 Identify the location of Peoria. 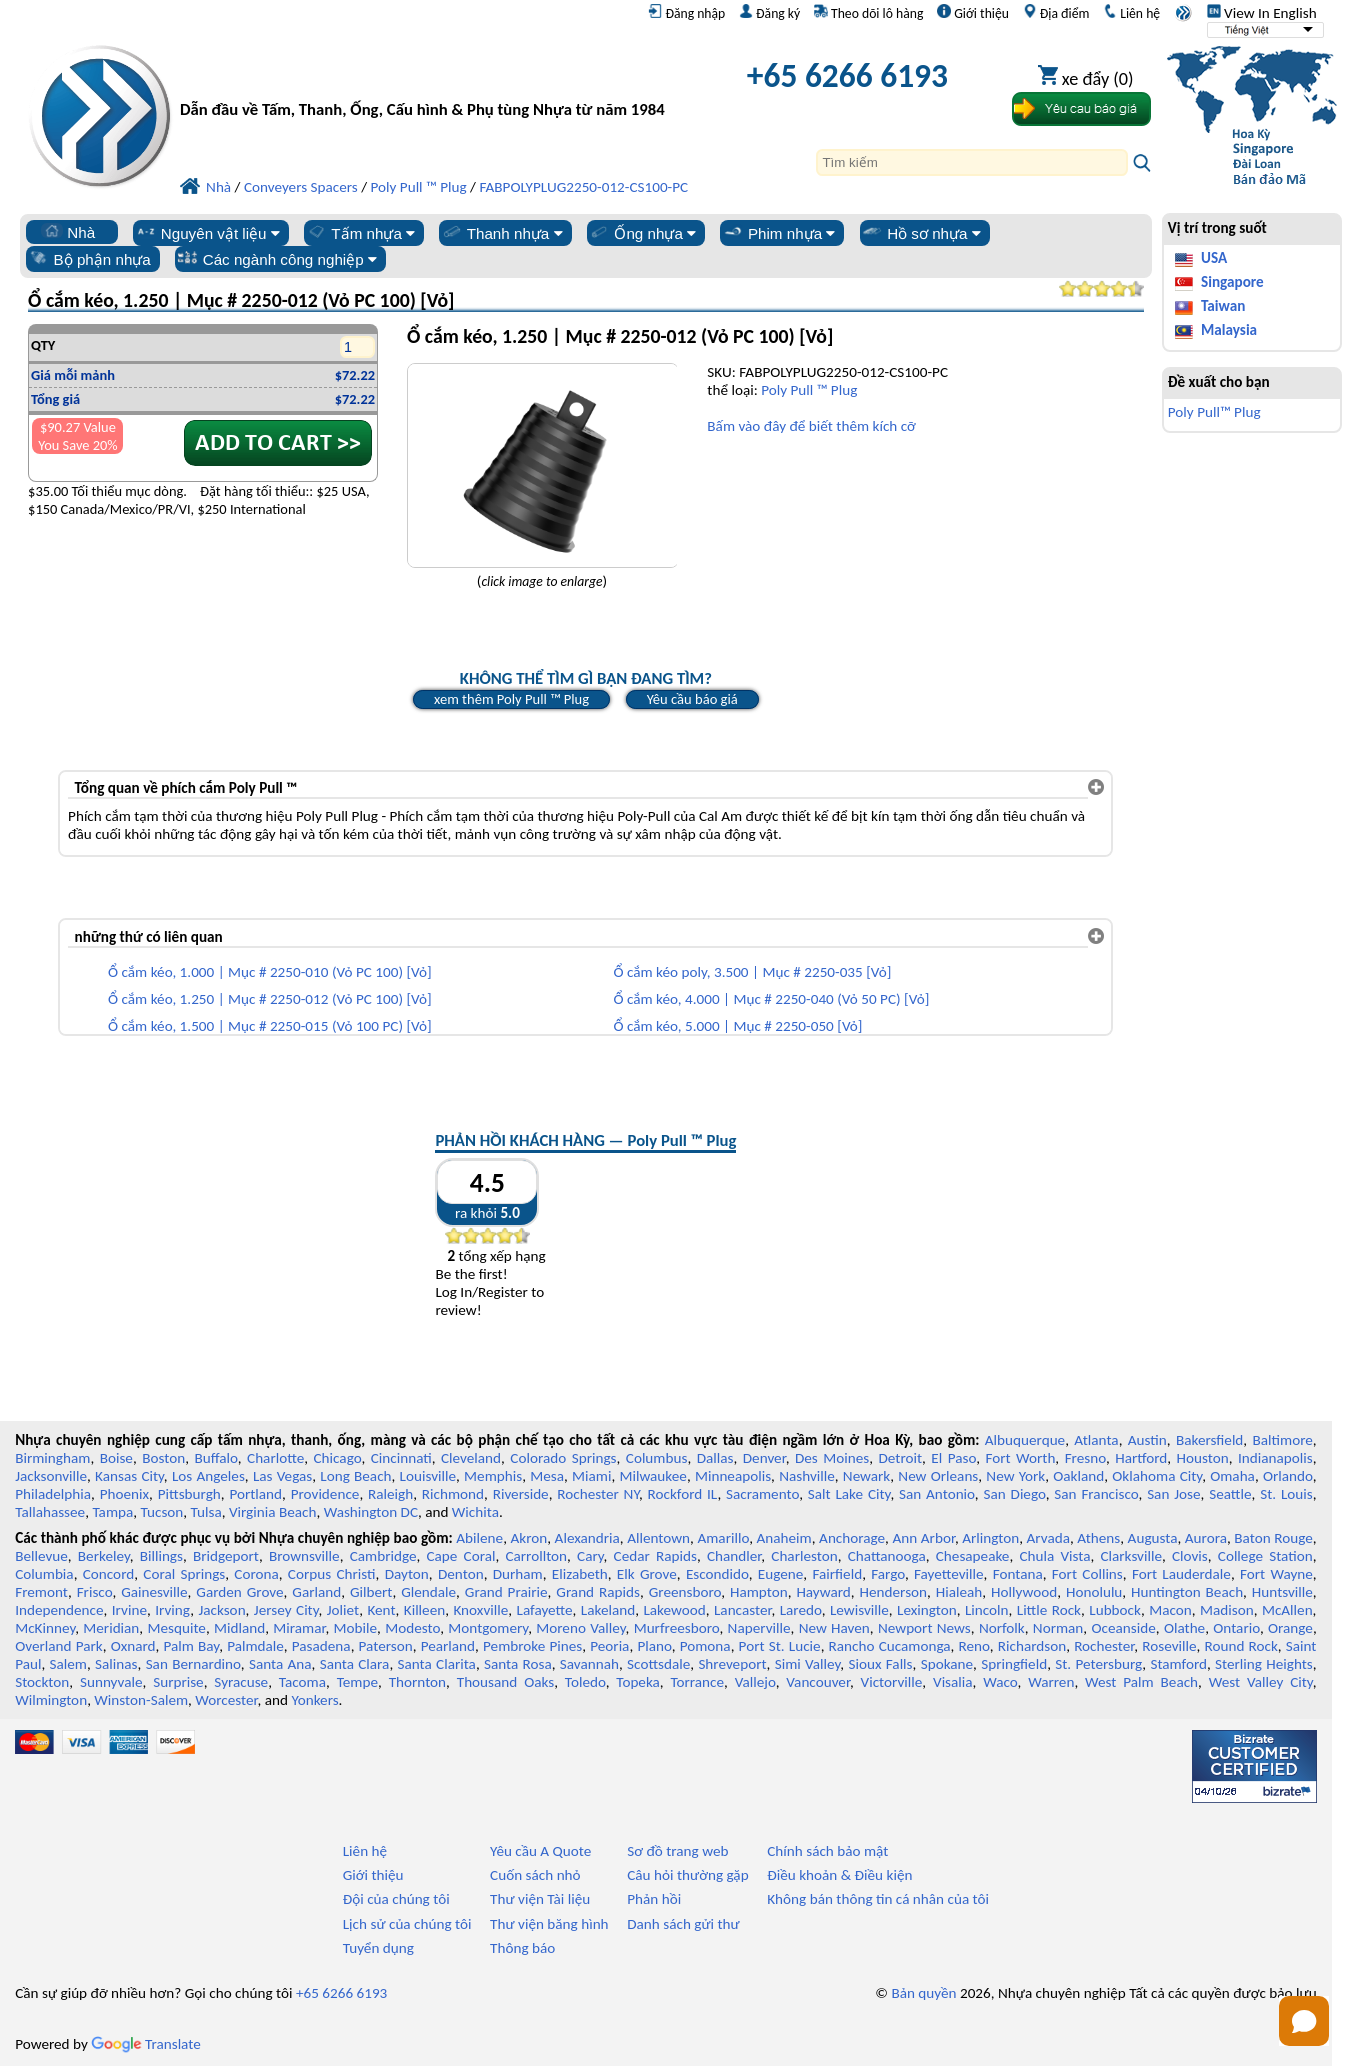
(609, 1646).